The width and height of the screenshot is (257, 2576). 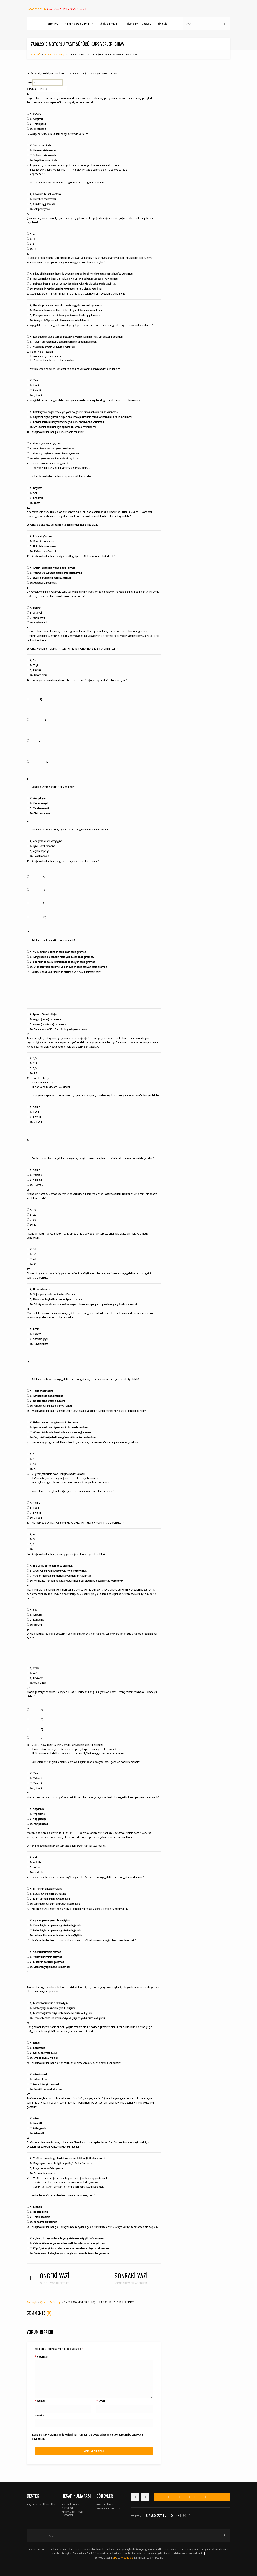 I want to click on C) Kansızlık, so click(x=36, y=498).